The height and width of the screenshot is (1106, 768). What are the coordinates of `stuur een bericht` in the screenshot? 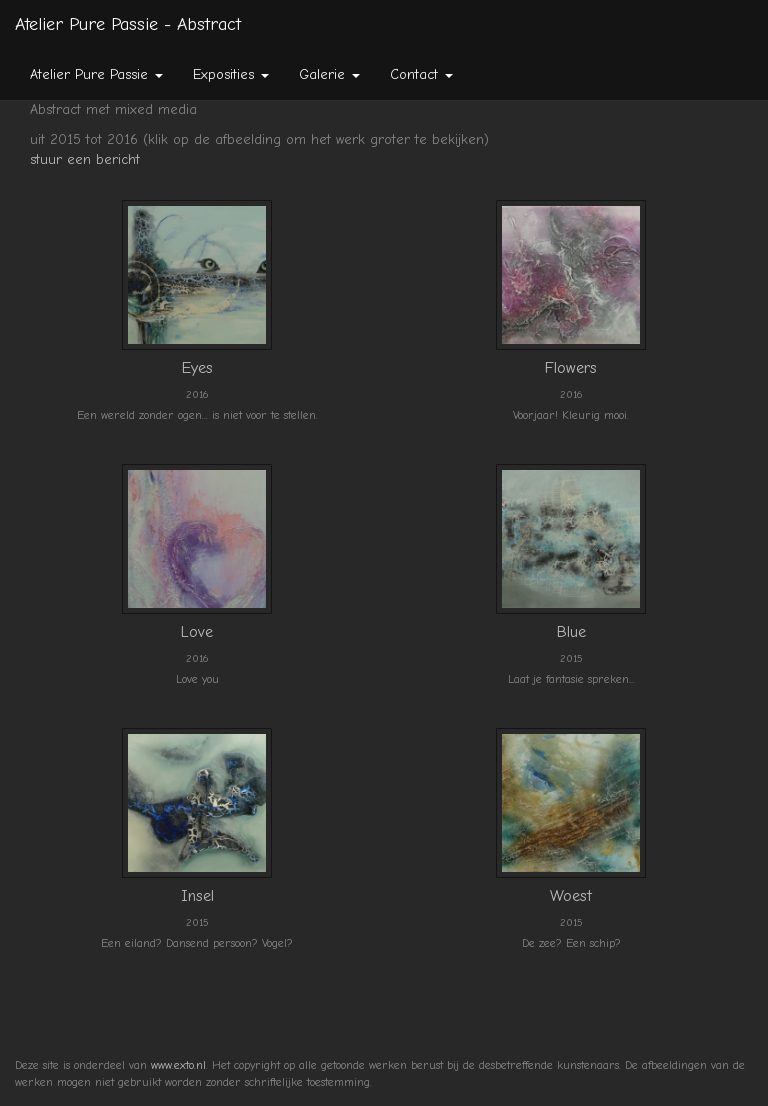 It's located at (85, 159).